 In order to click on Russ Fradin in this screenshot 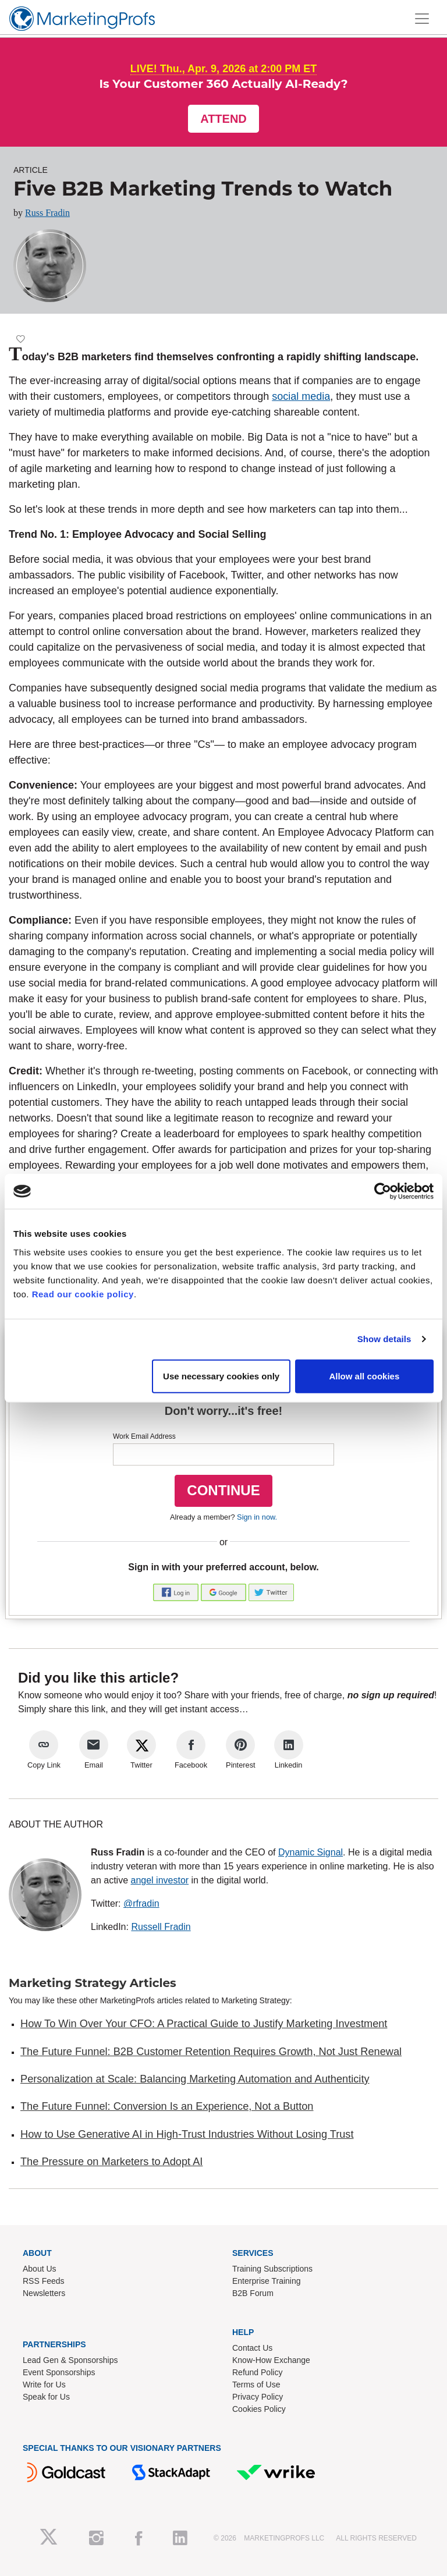, I will do `click(47, 213)`.